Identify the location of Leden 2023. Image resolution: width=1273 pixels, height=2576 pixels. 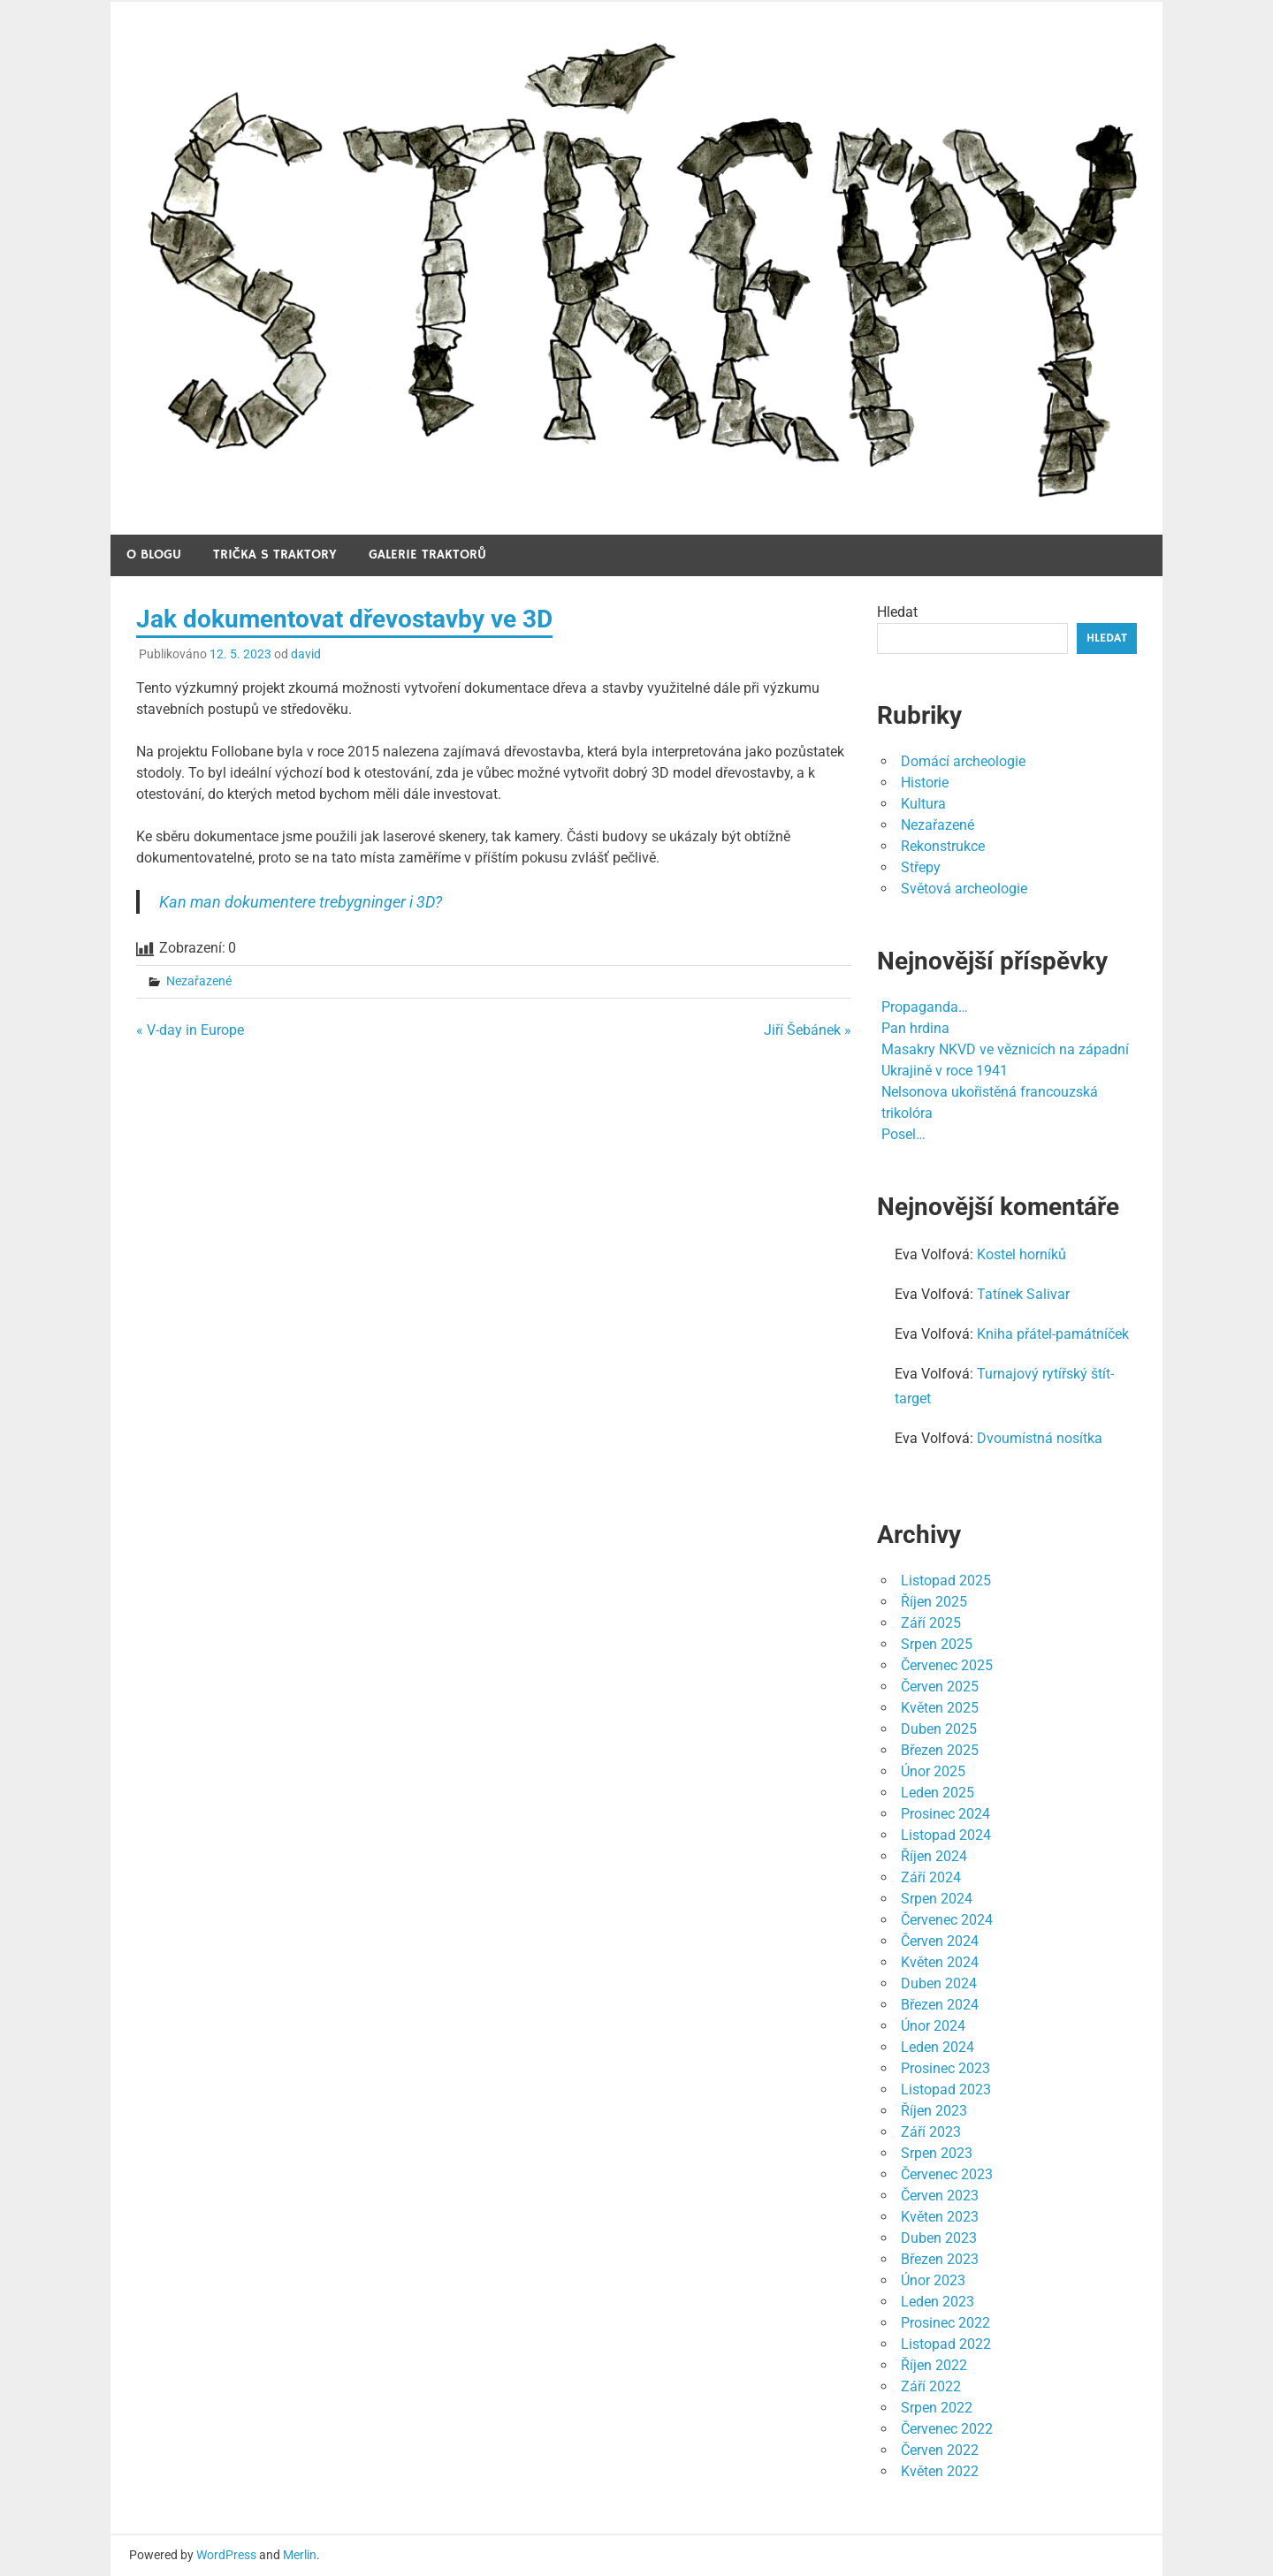
(937, 2301).